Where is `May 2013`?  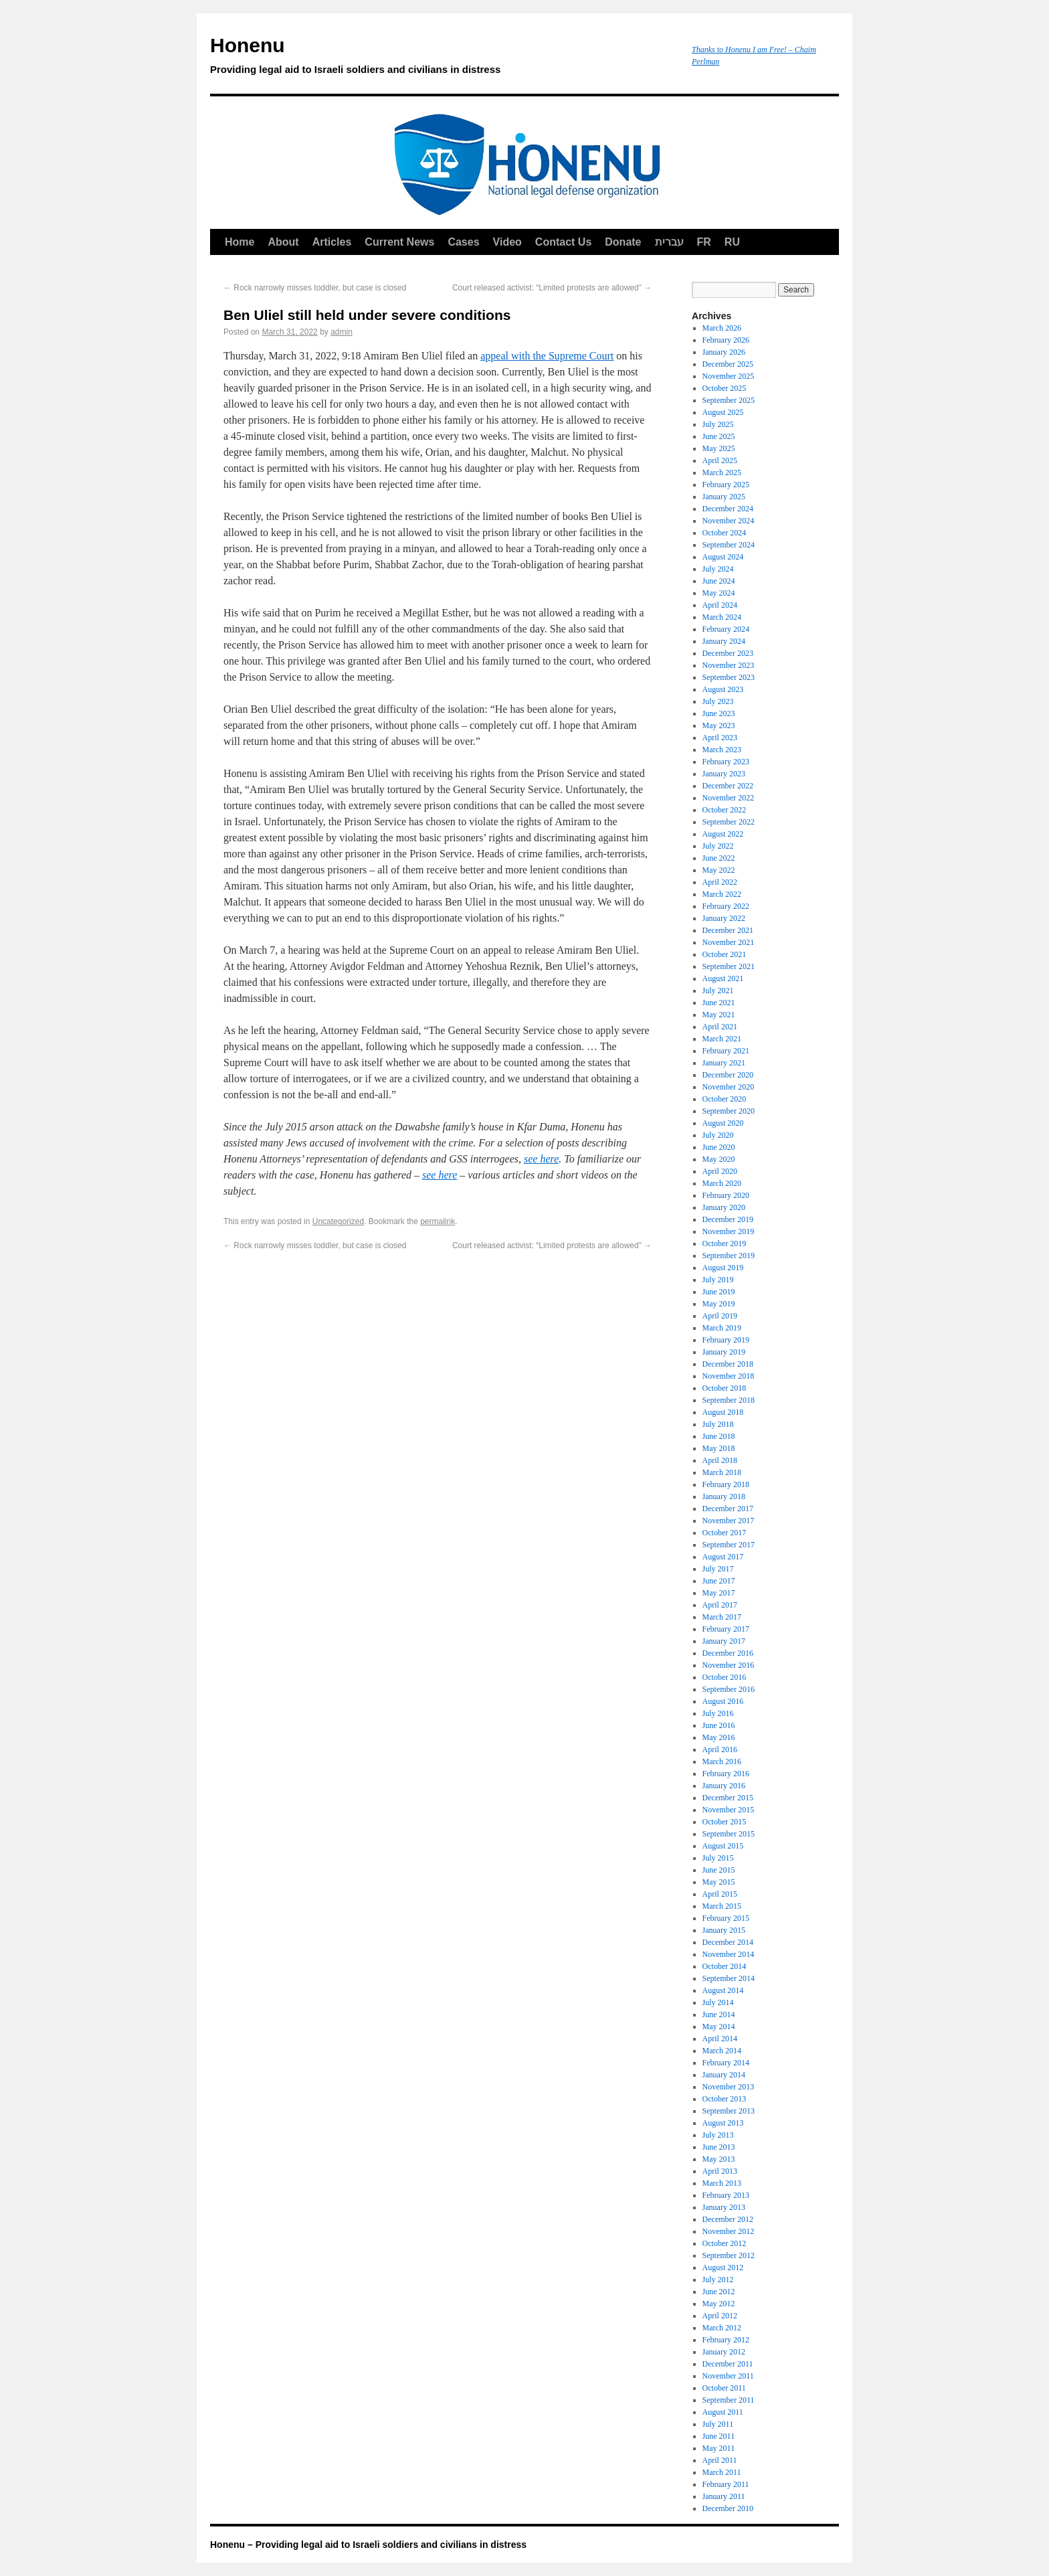
May 2013 is located at coordinates (718, 2159).